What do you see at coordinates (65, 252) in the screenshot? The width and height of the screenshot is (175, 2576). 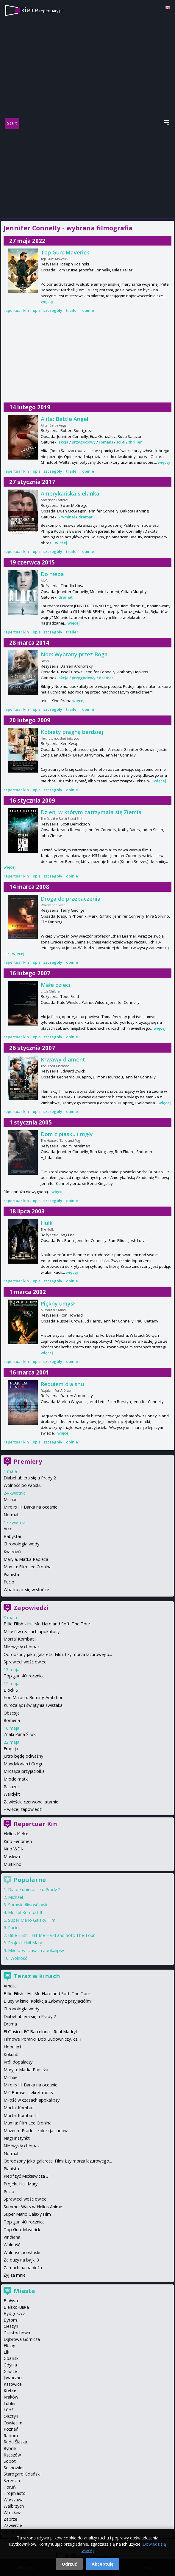 I see `Top Gun: Maverick` at bounding box center [65, 252].